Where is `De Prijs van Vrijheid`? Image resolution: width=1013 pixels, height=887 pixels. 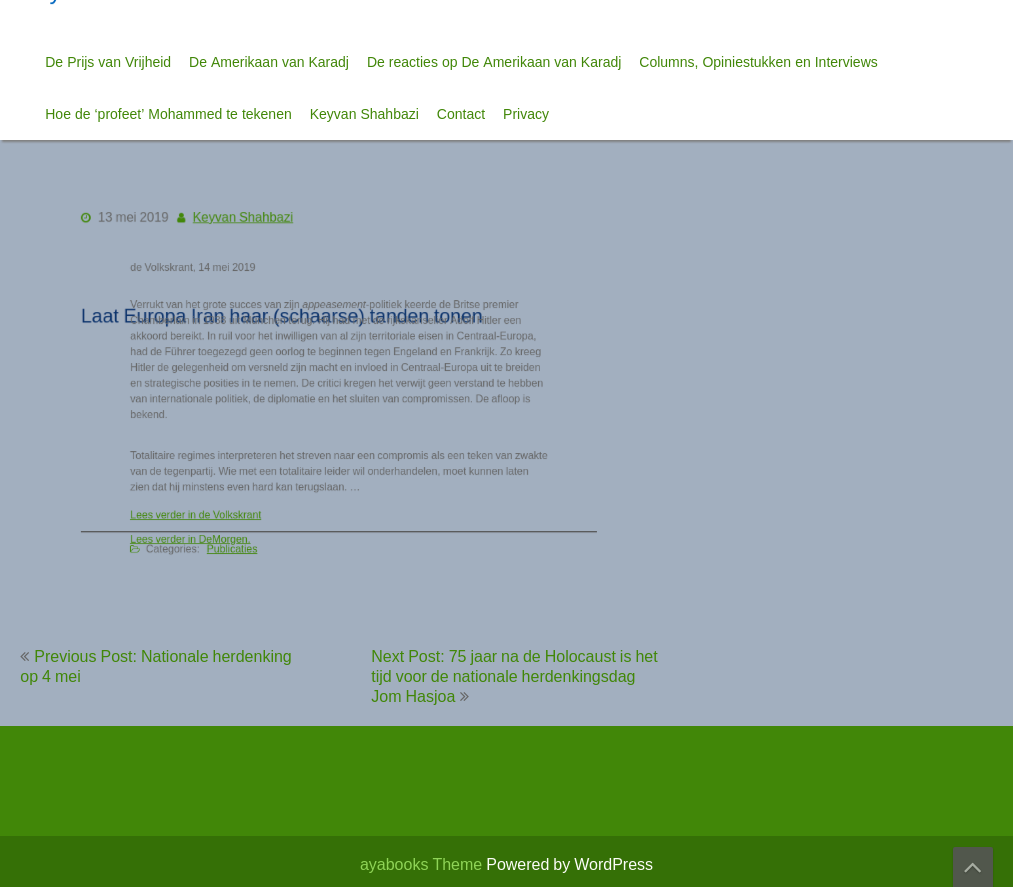 De Prijs van Vrijheid is located at coordinates (108, 62).